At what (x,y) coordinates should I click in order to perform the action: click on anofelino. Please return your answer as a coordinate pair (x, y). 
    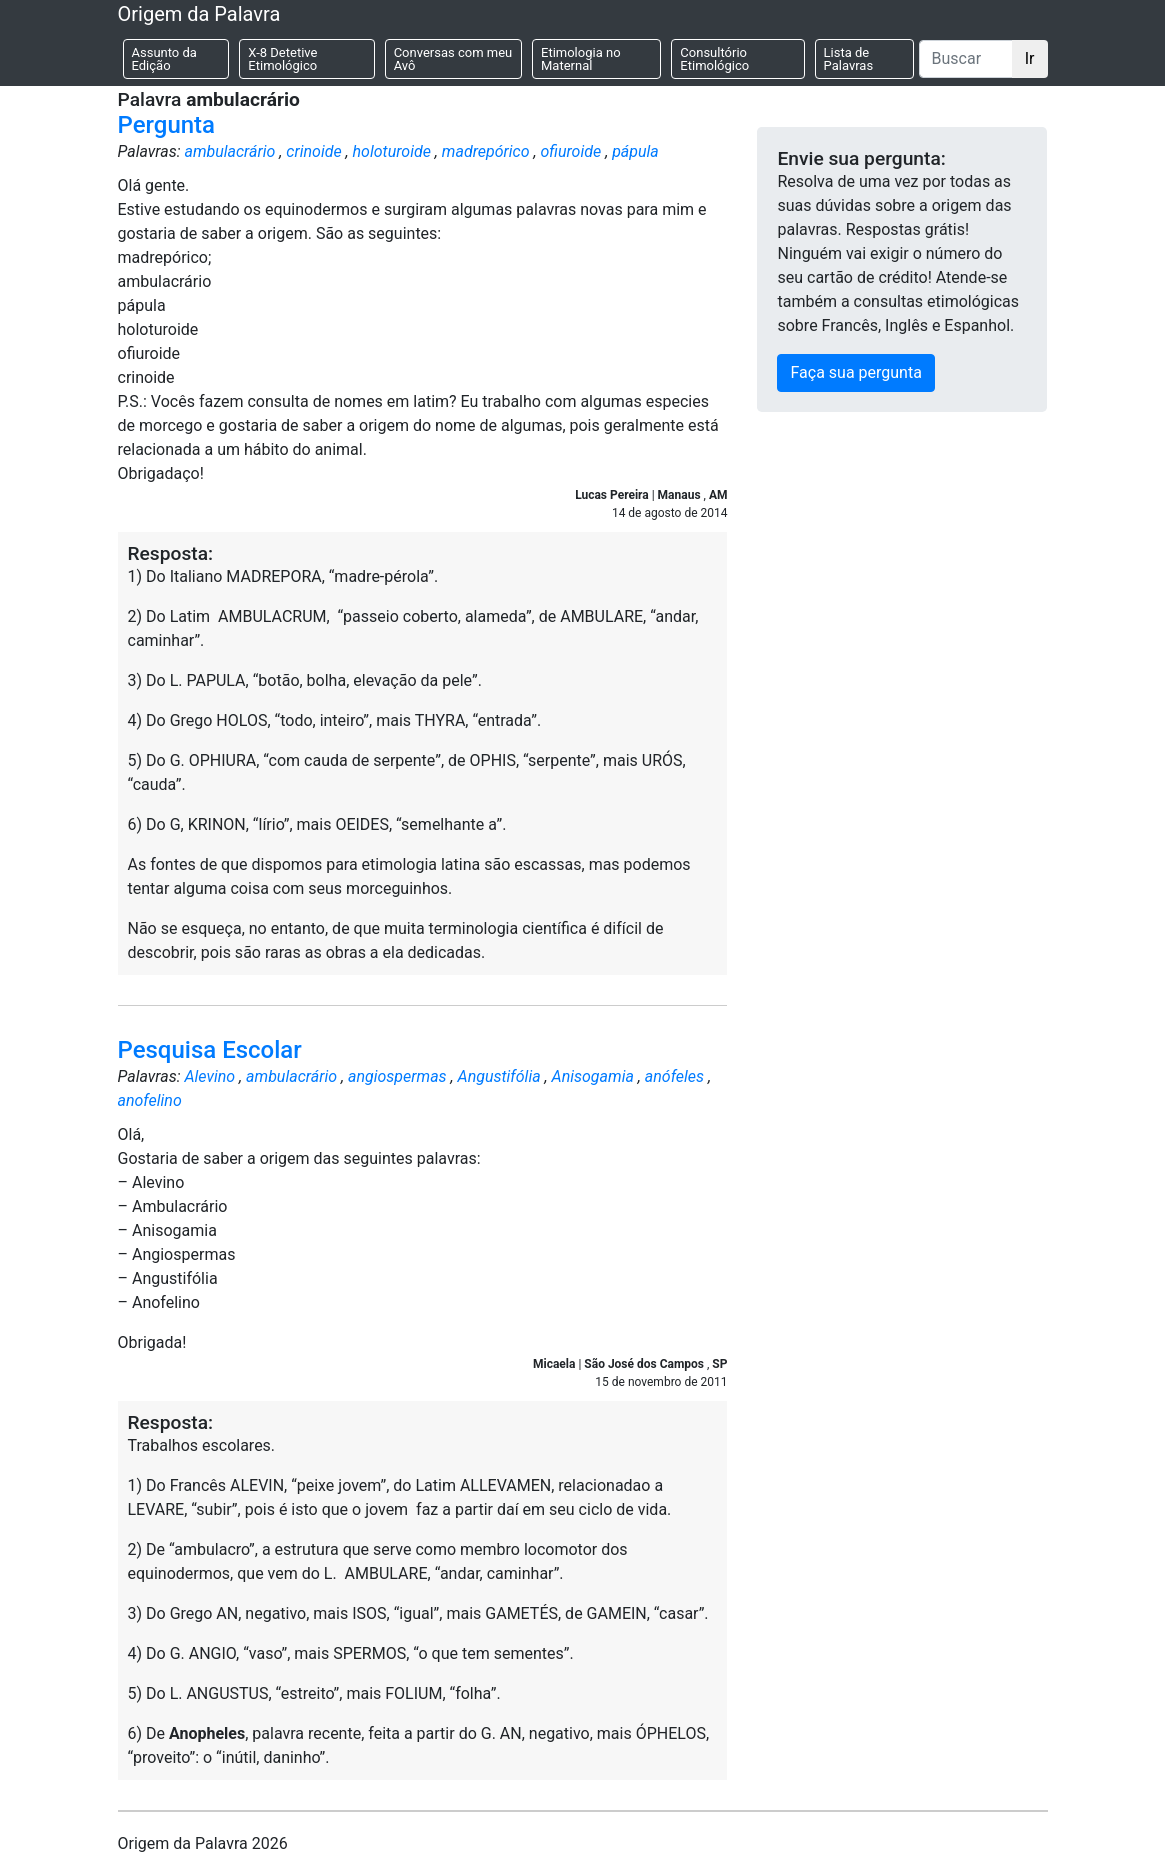
    Looking at the image, I should click on (150, 1100).